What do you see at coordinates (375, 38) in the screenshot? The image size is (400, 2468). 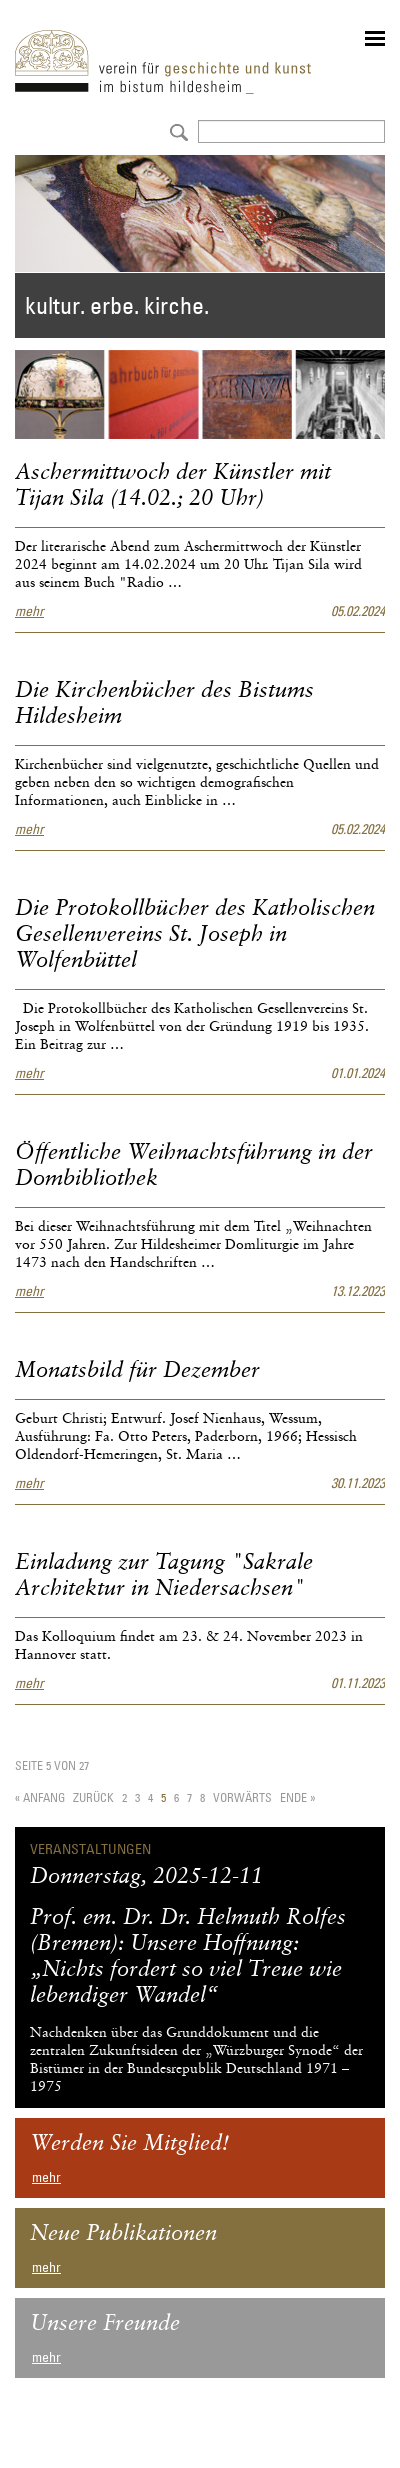 I see `menu` at bounding box center [375, 38].